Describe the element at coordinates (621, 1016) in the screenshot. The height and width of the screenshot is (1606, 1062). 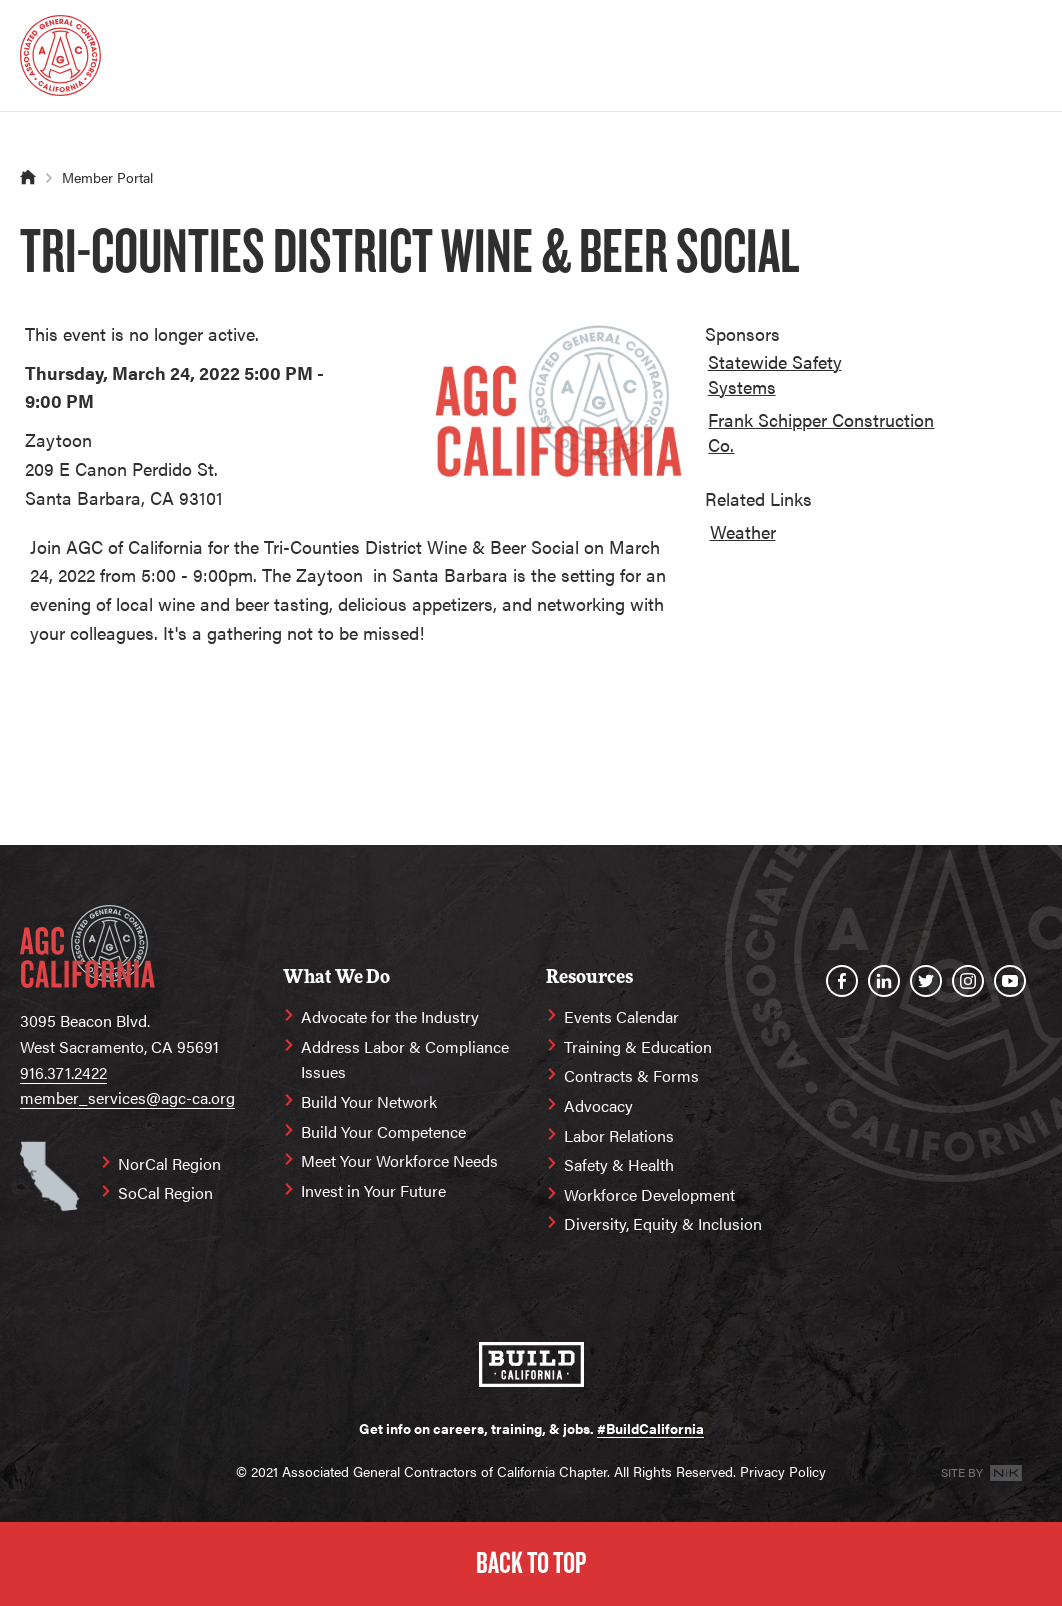
I see `Events Calendar` at that location.